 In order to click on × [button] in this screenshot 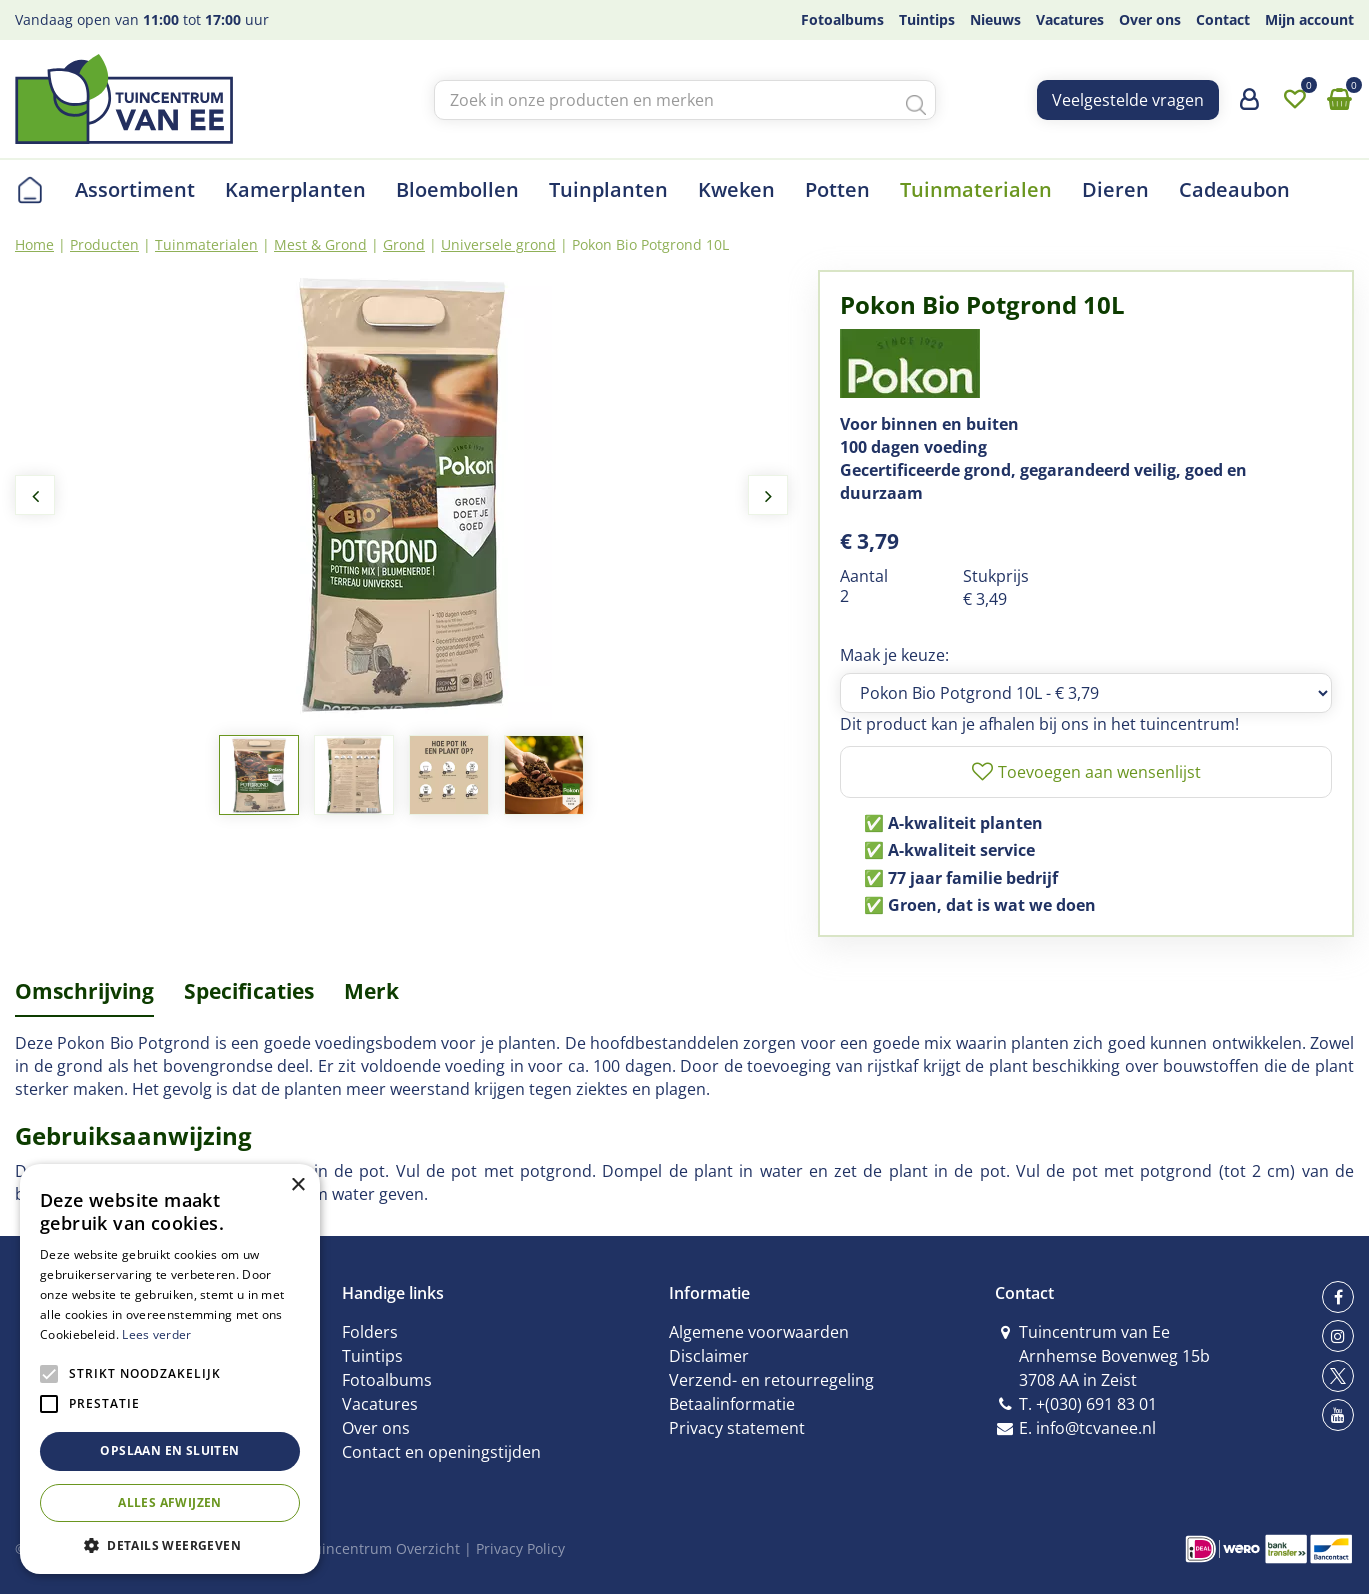, I will do `click(297, 1185)`.